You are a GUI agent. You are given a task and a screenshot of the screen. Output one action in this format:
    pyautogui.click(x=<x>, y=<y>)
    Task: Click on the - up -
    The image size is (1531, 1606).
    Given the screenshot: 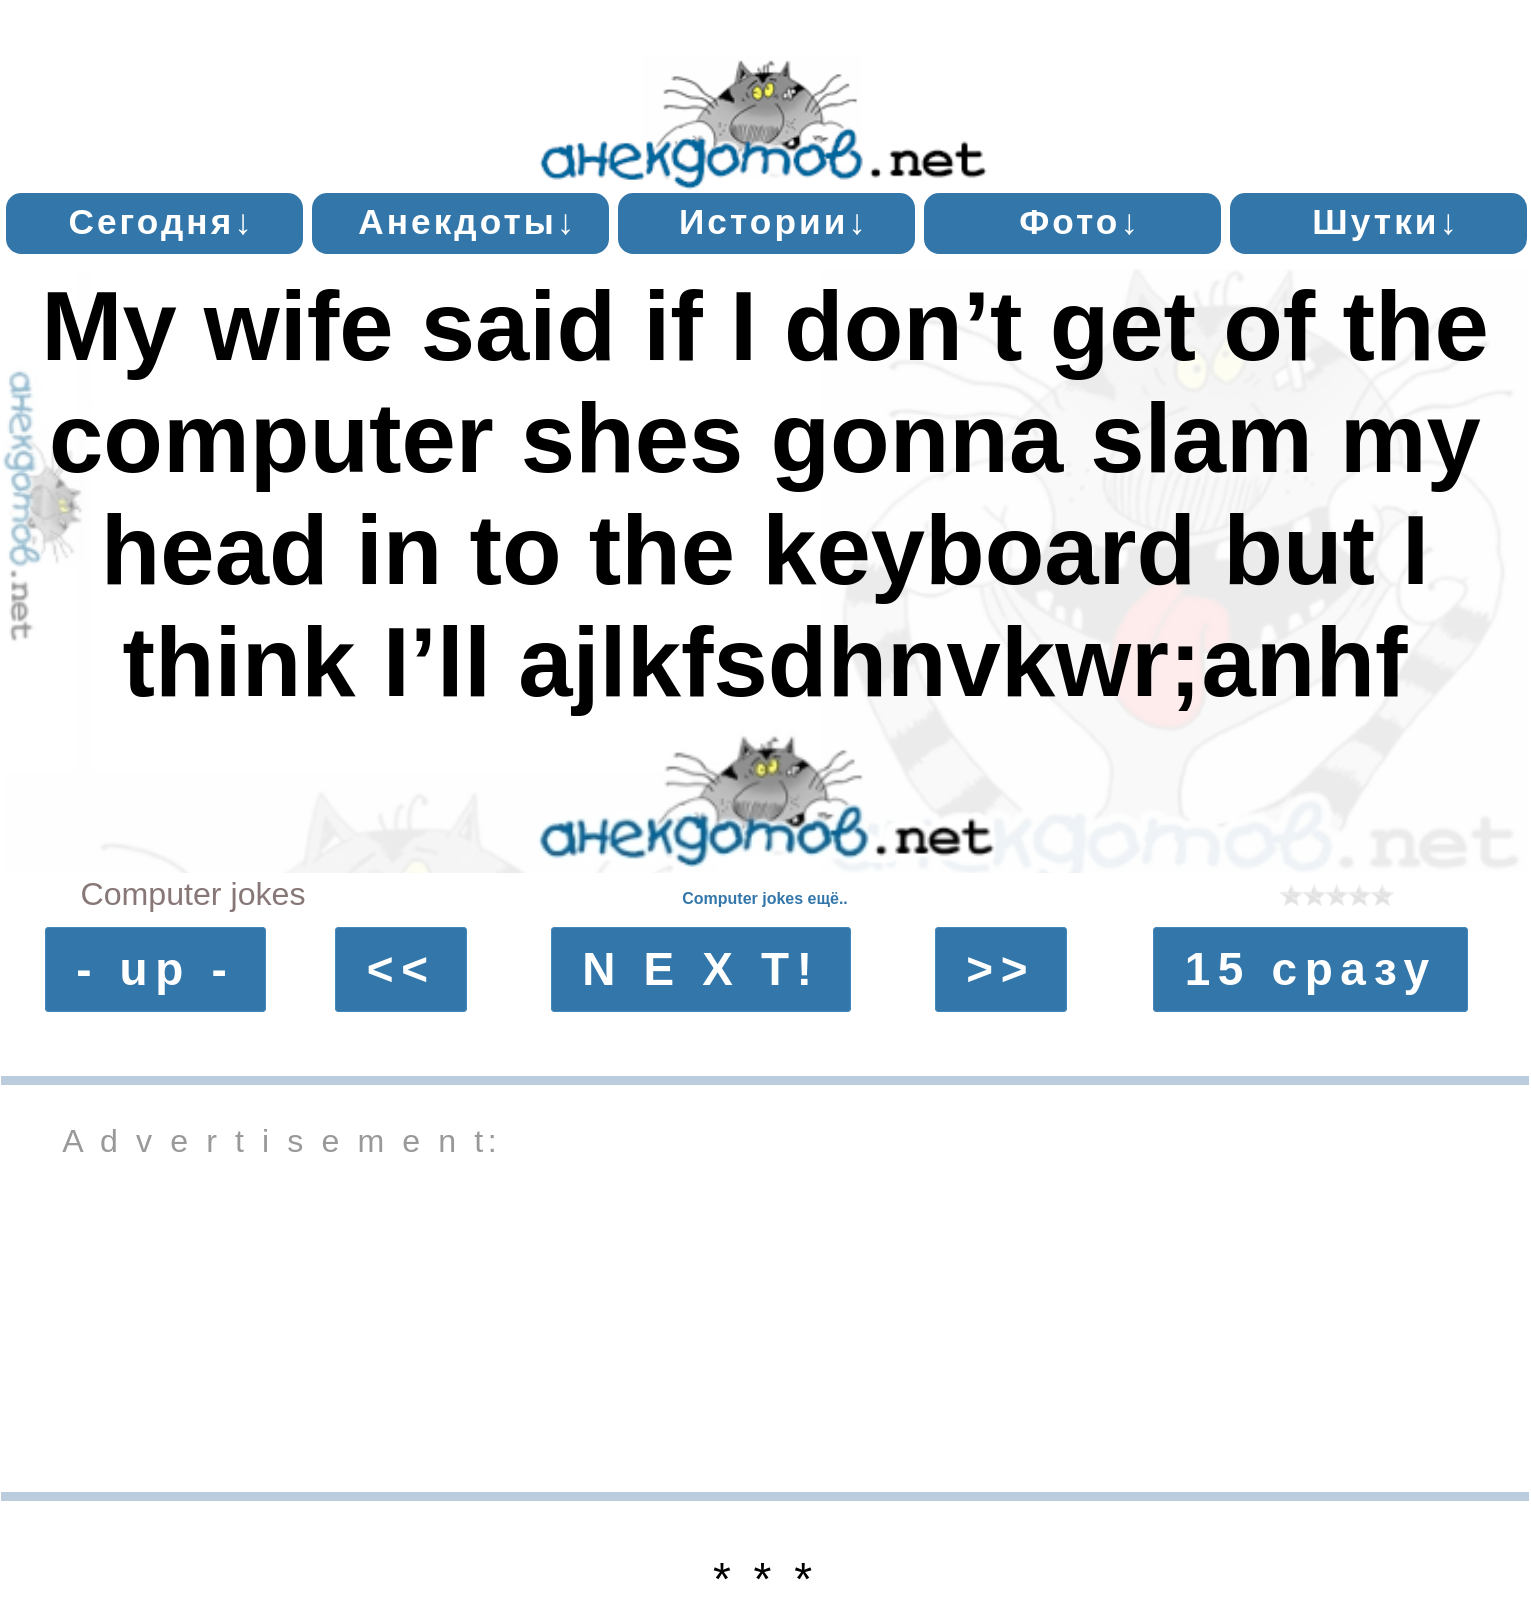 What is the action you would take?
    pyautogui.click(x=155, y=969)
    